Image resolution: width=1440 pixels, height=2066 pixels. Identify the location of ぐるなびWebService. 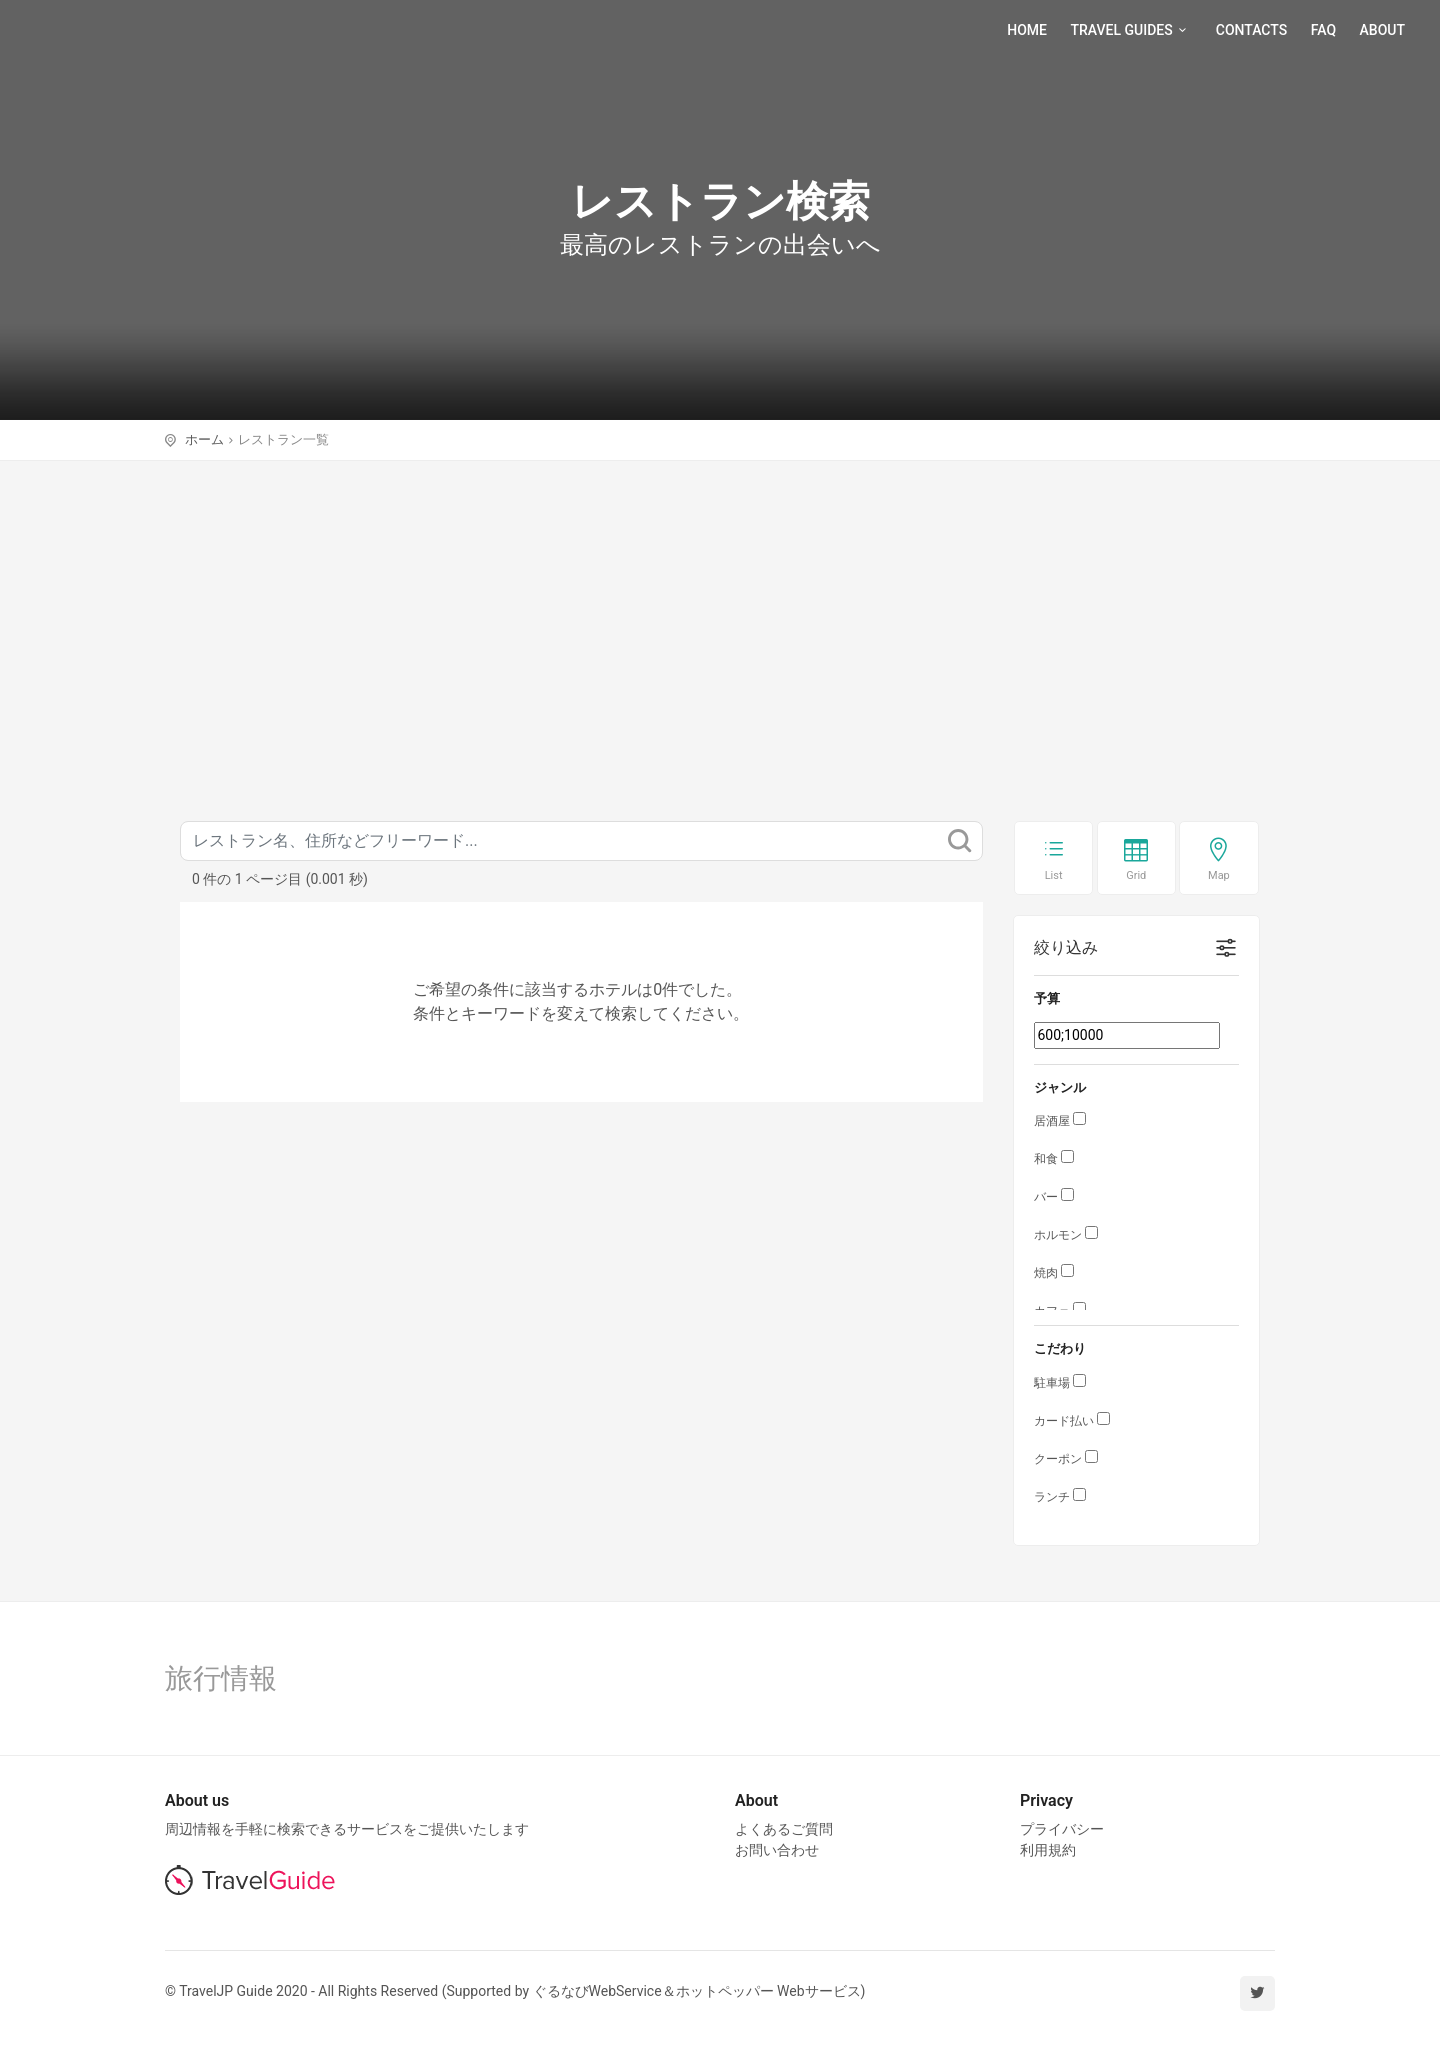
(597, 1991).